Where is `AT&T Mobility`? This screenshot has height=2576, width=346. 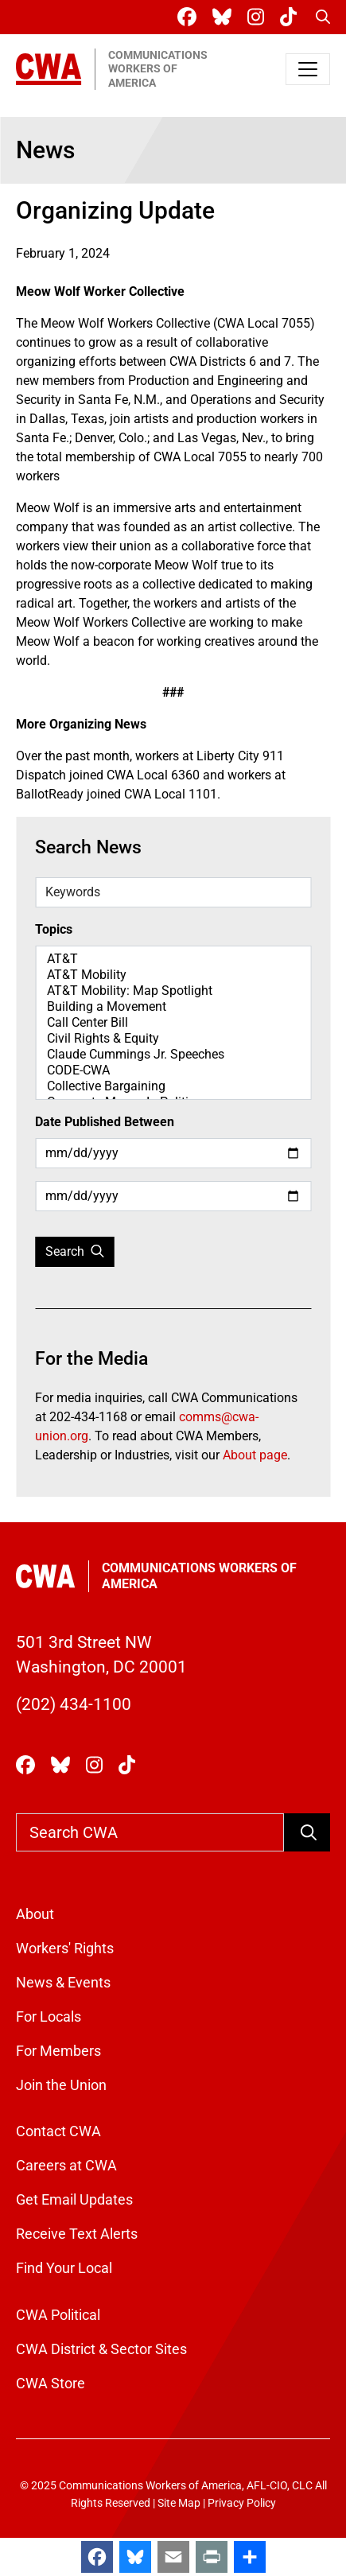 AT&T Mobility is located at coordinates (173, 975).